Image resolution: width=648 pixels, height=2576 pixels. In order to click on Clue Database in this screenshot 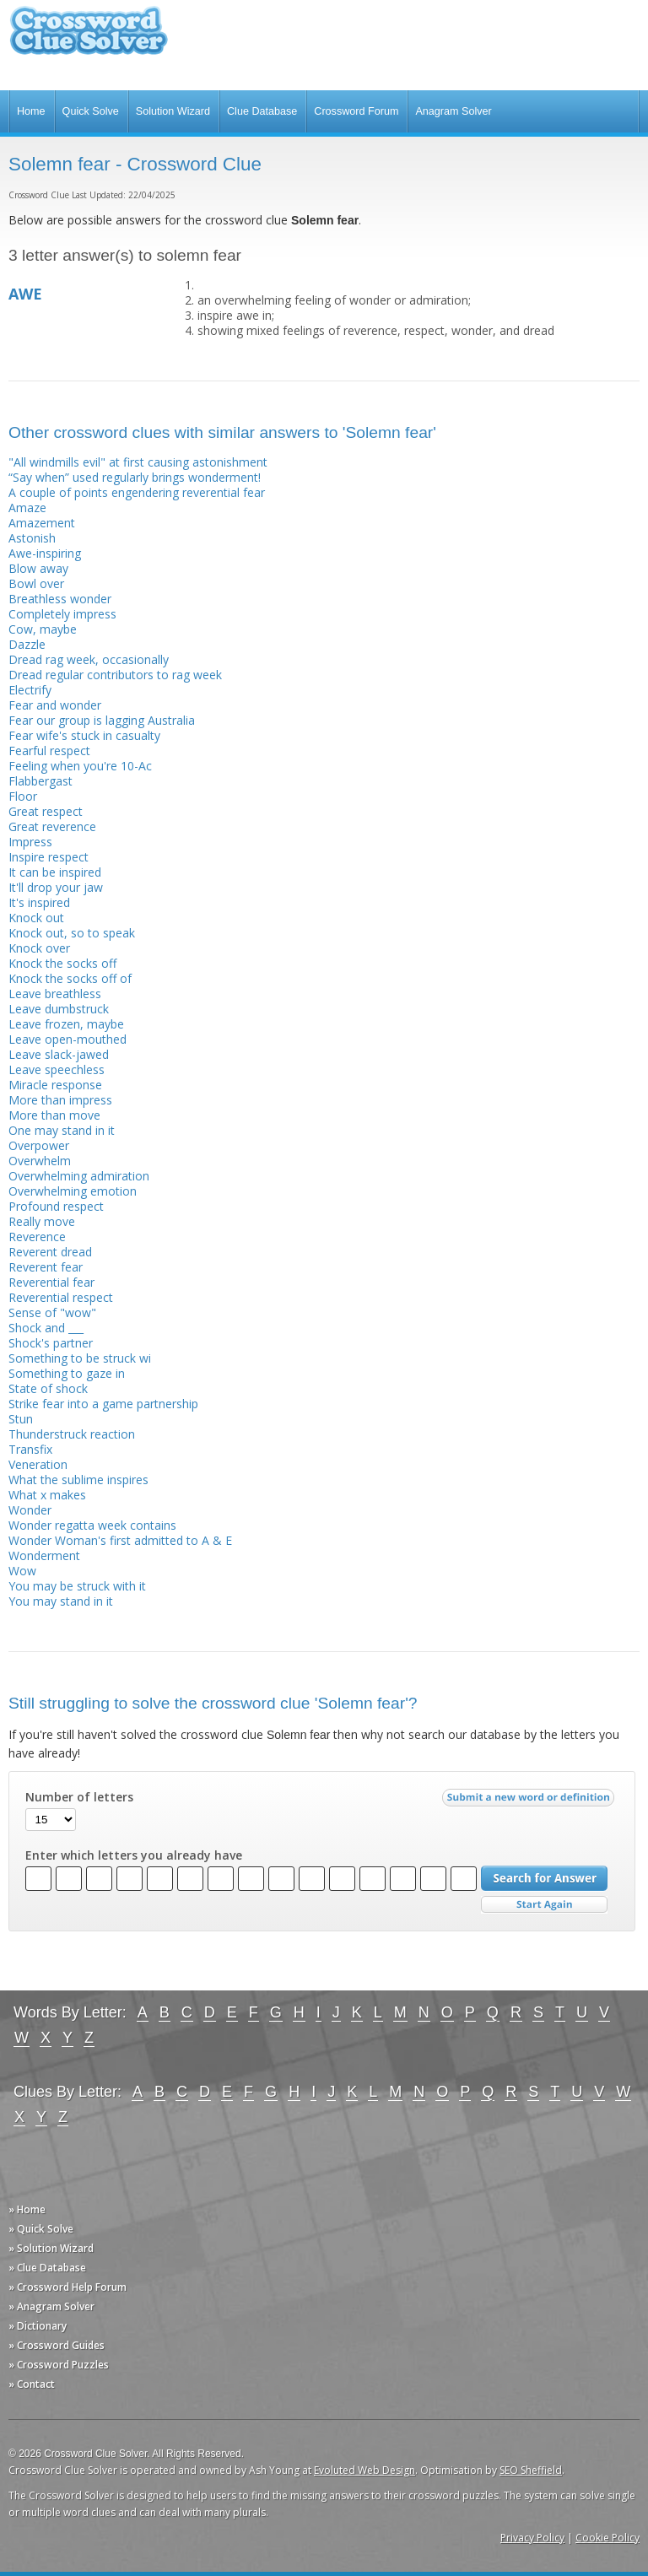, I will do `click(262, 111)`.